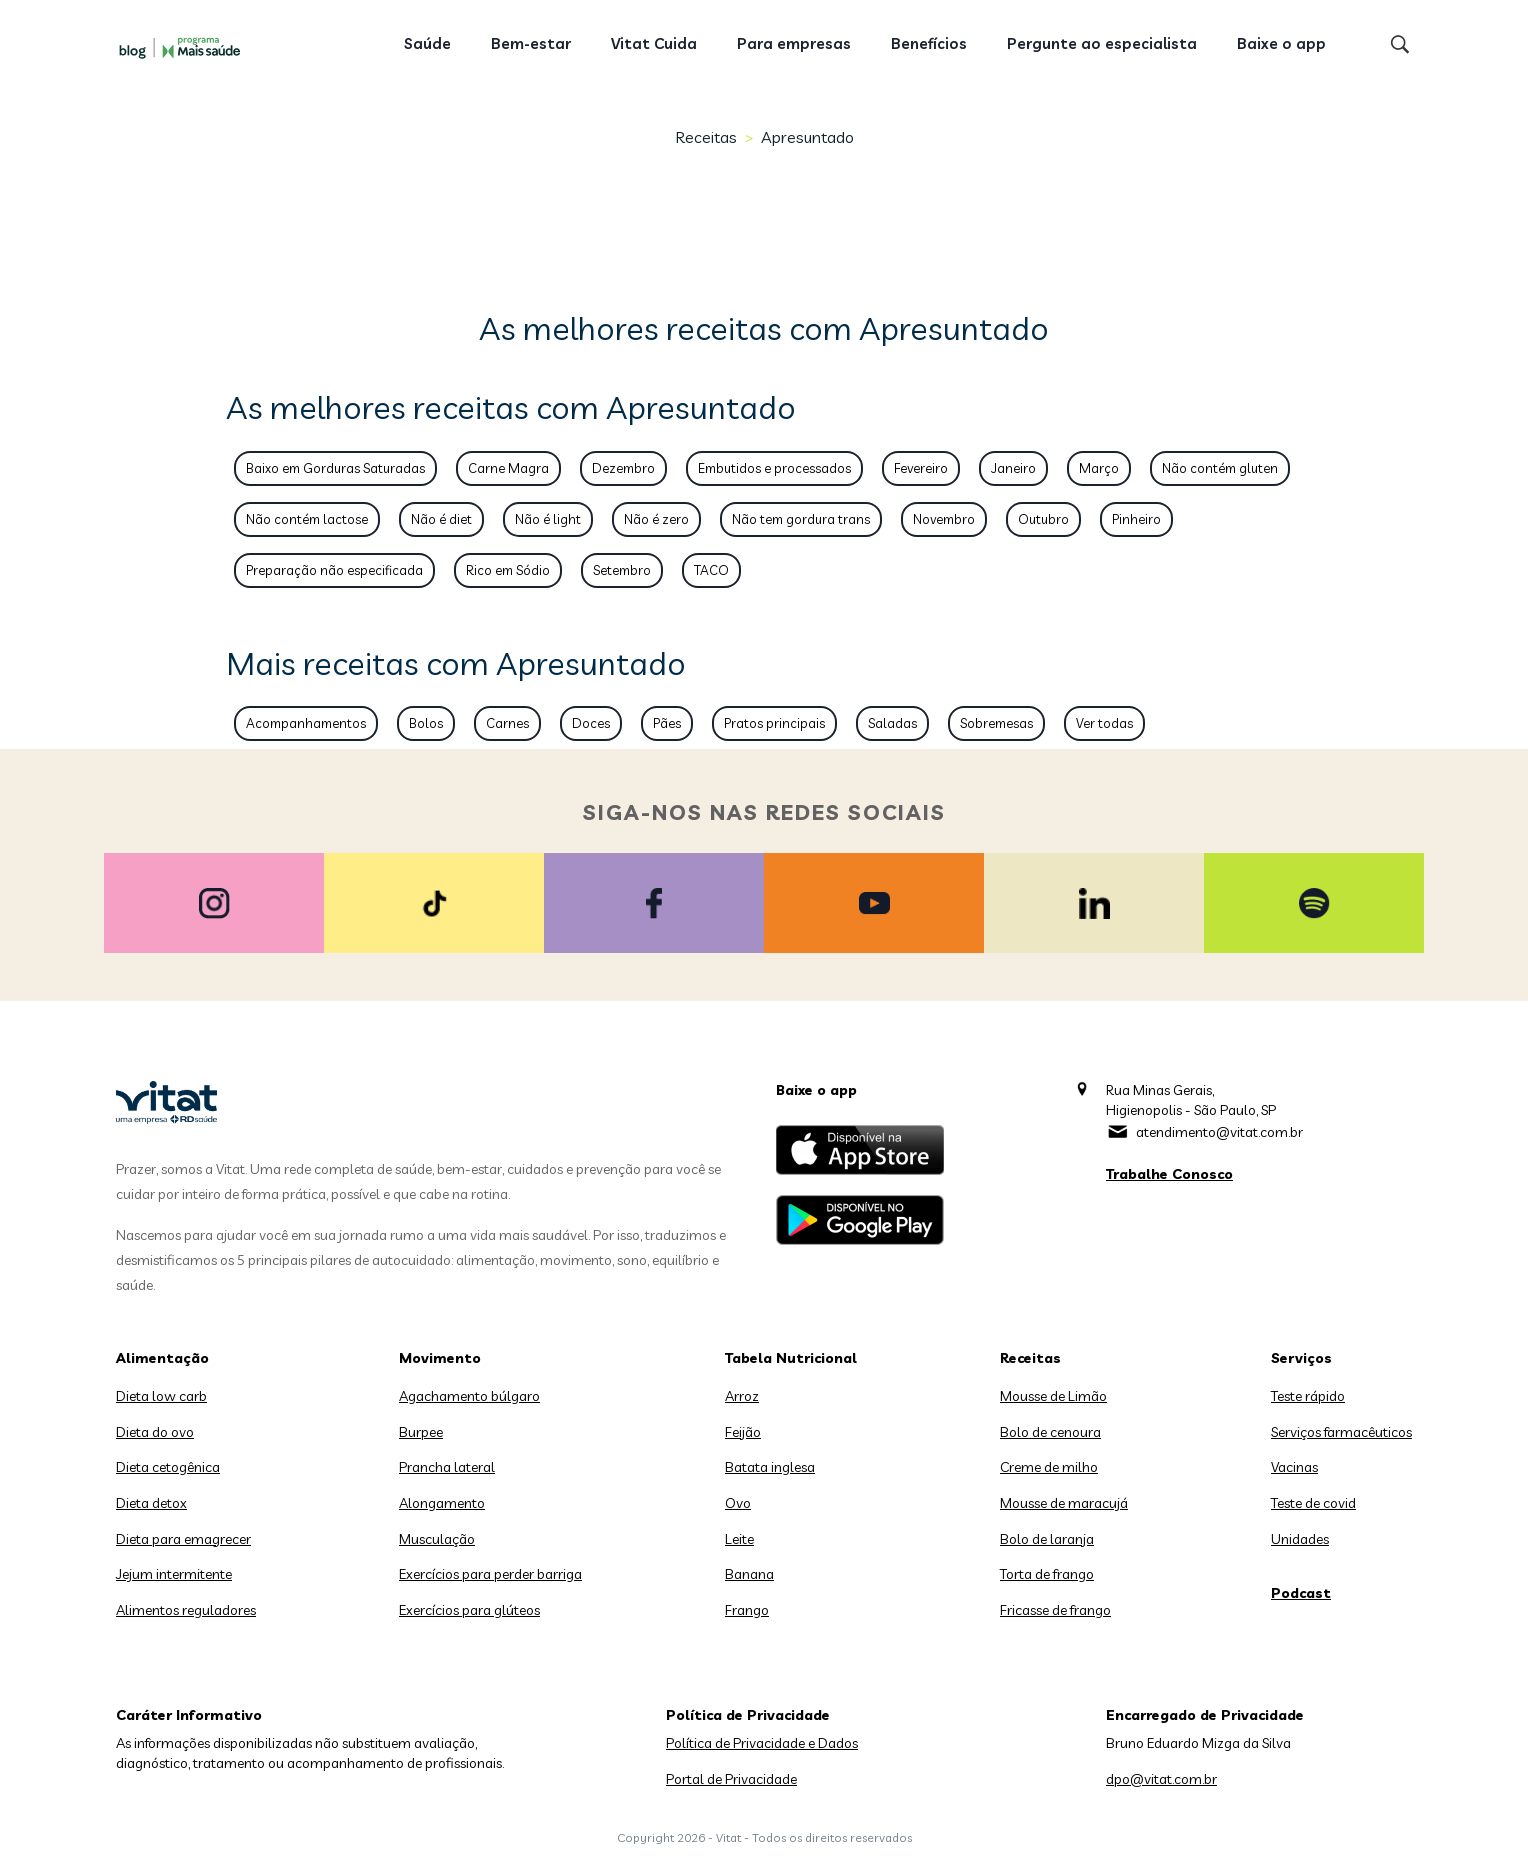  What do you see at coordinates (1313, 1503) in the screenshot?
I see `Teste de covid` at bounding box center [1313, 1503].